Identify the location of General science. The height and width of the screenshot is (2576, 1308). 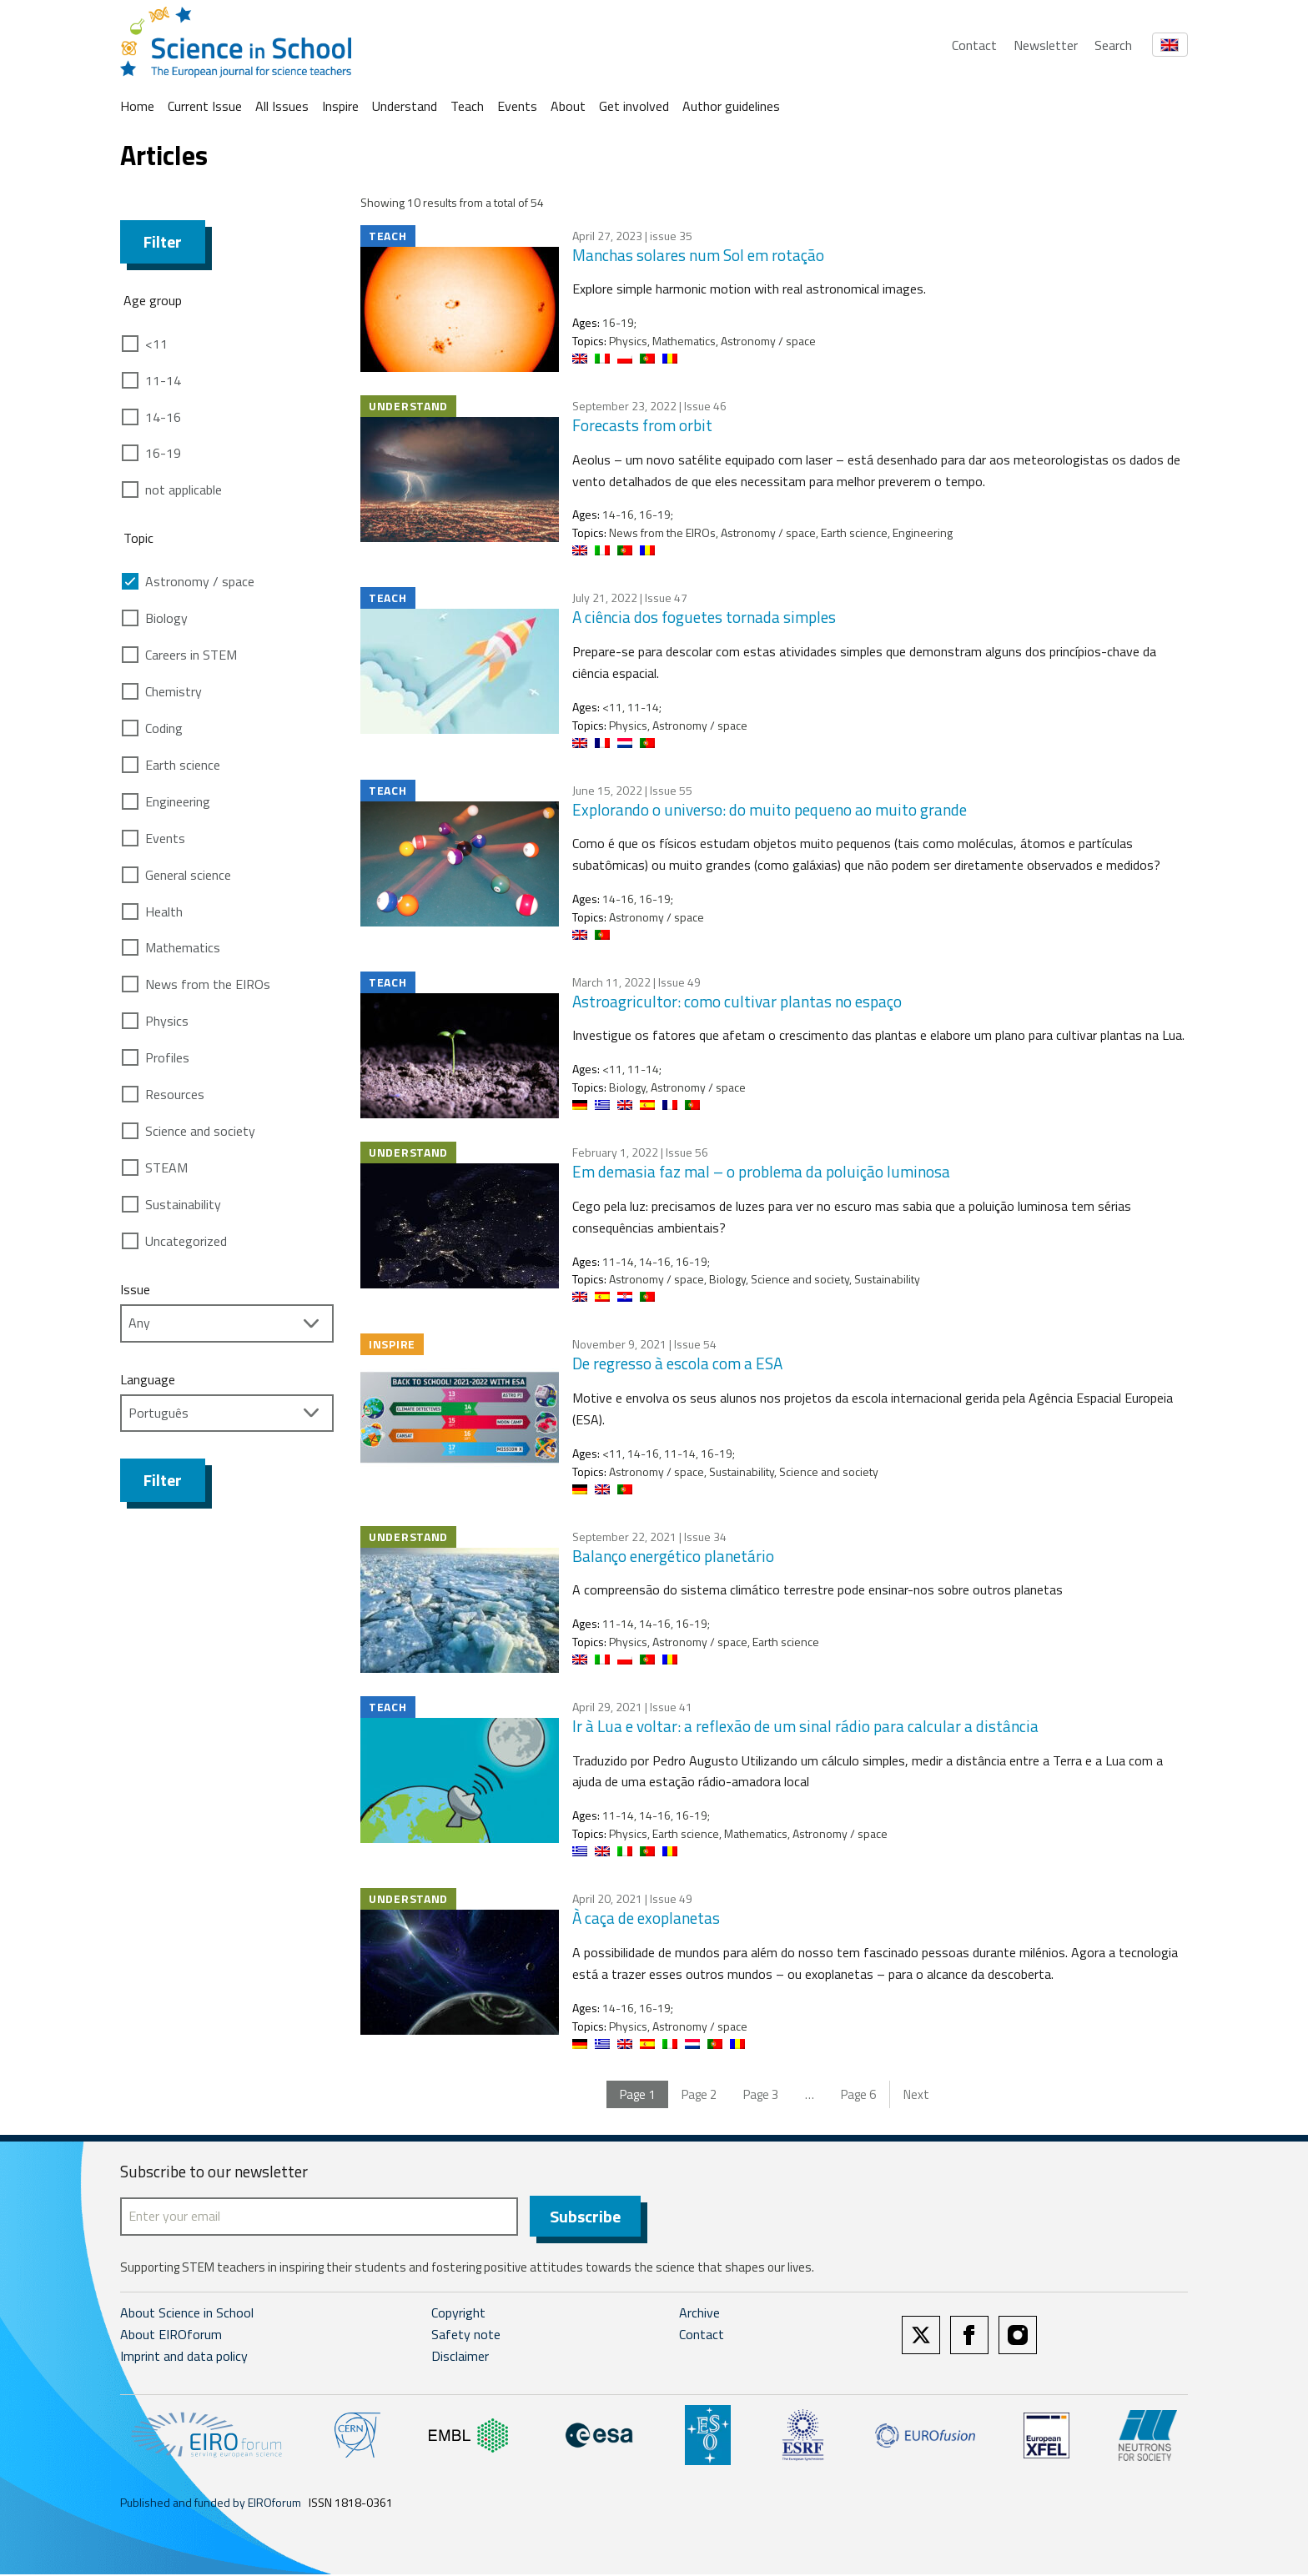
(188, 875).